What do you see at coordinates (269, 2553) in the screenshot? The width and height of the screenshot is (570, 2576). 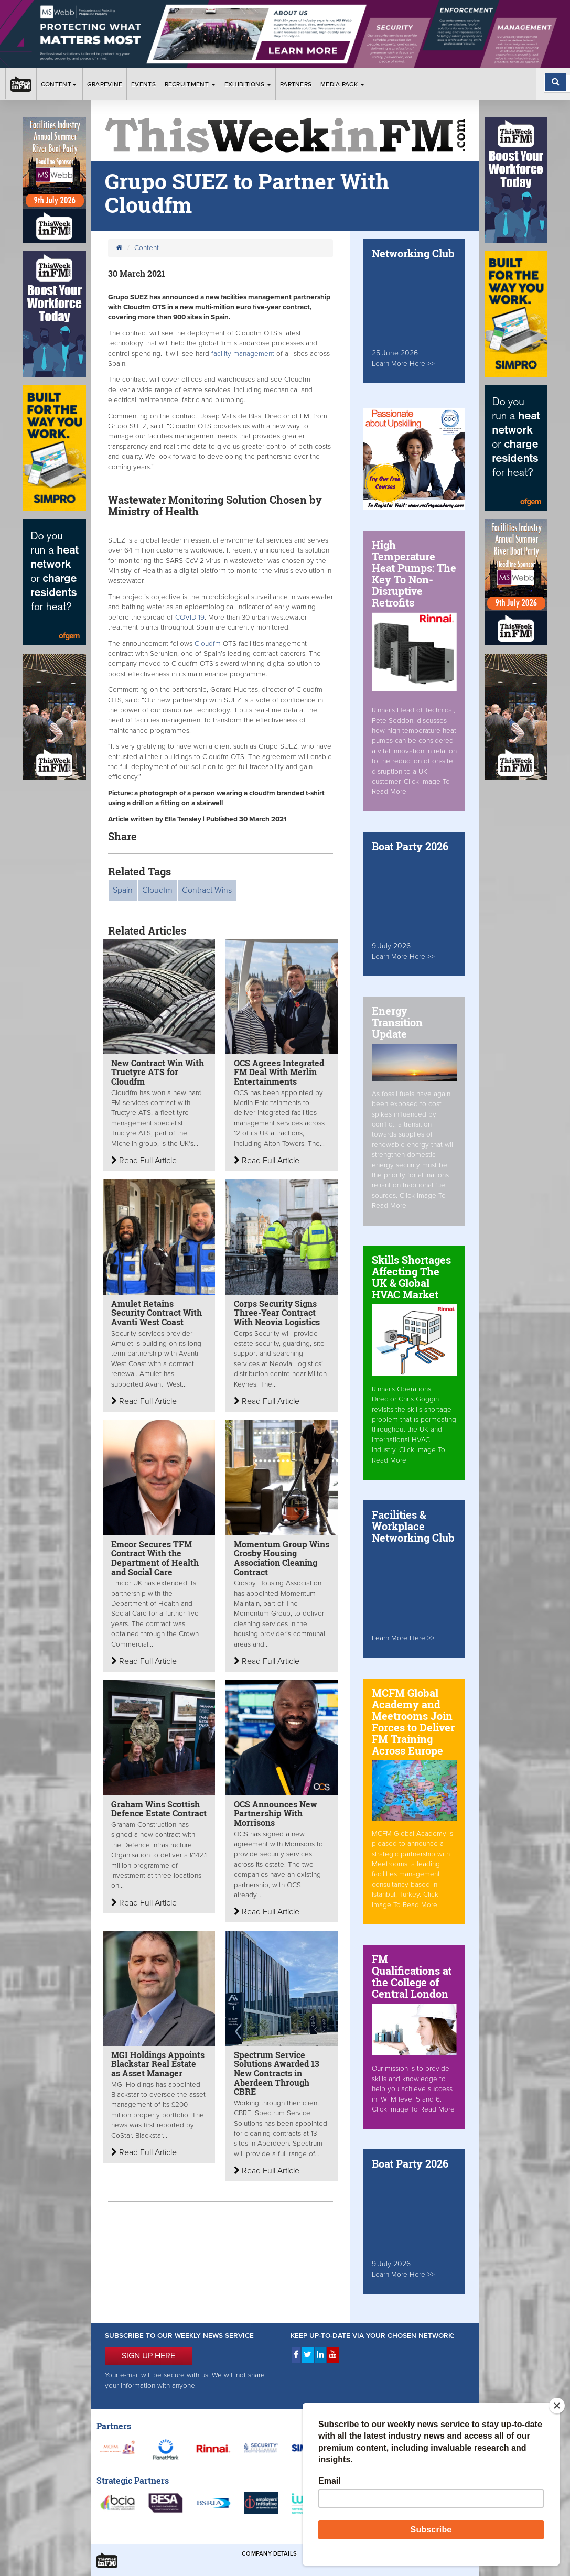 I see `Company Details` at bounding box center [269, 2553].